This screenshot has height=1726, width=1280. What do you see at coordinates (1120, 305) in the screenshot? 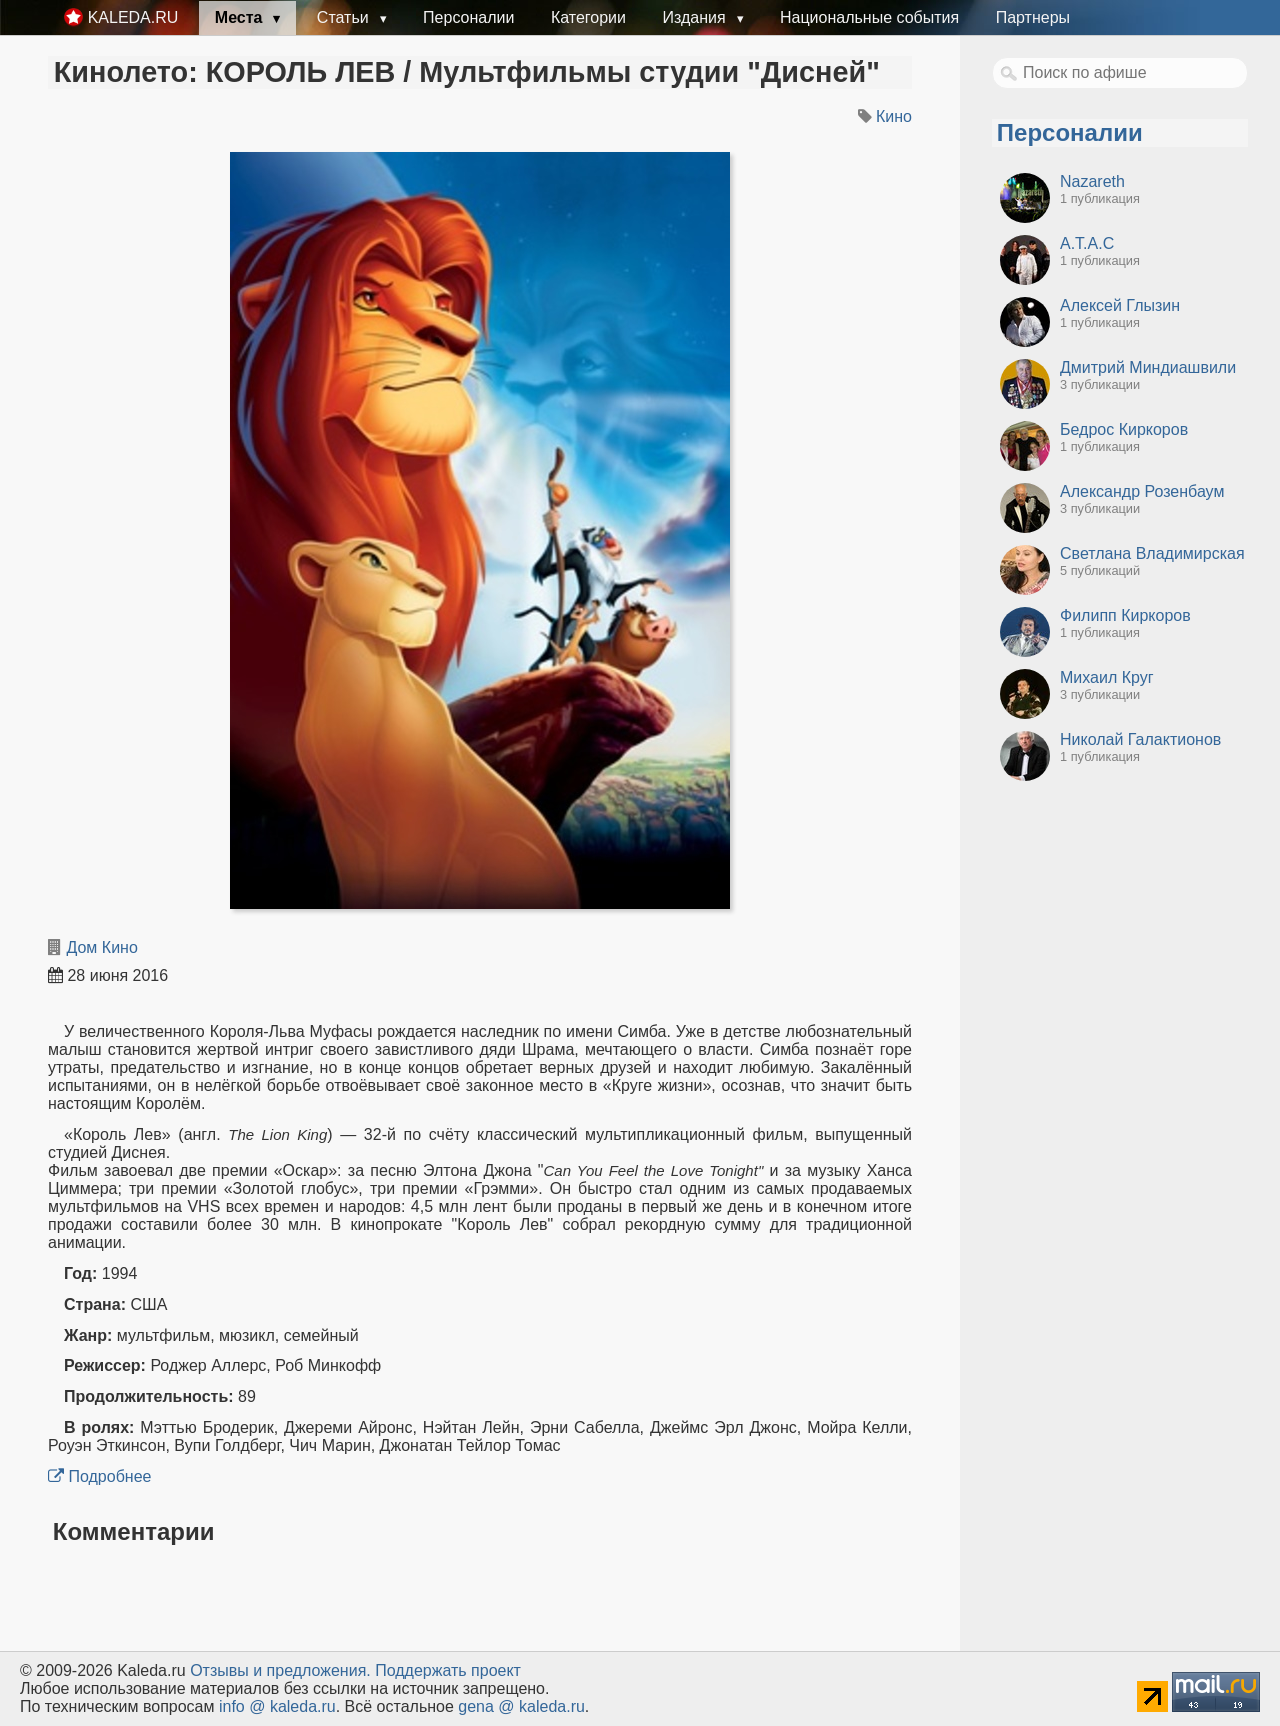
I see `Алексей Глызин` at bounding box center [1120, 305].